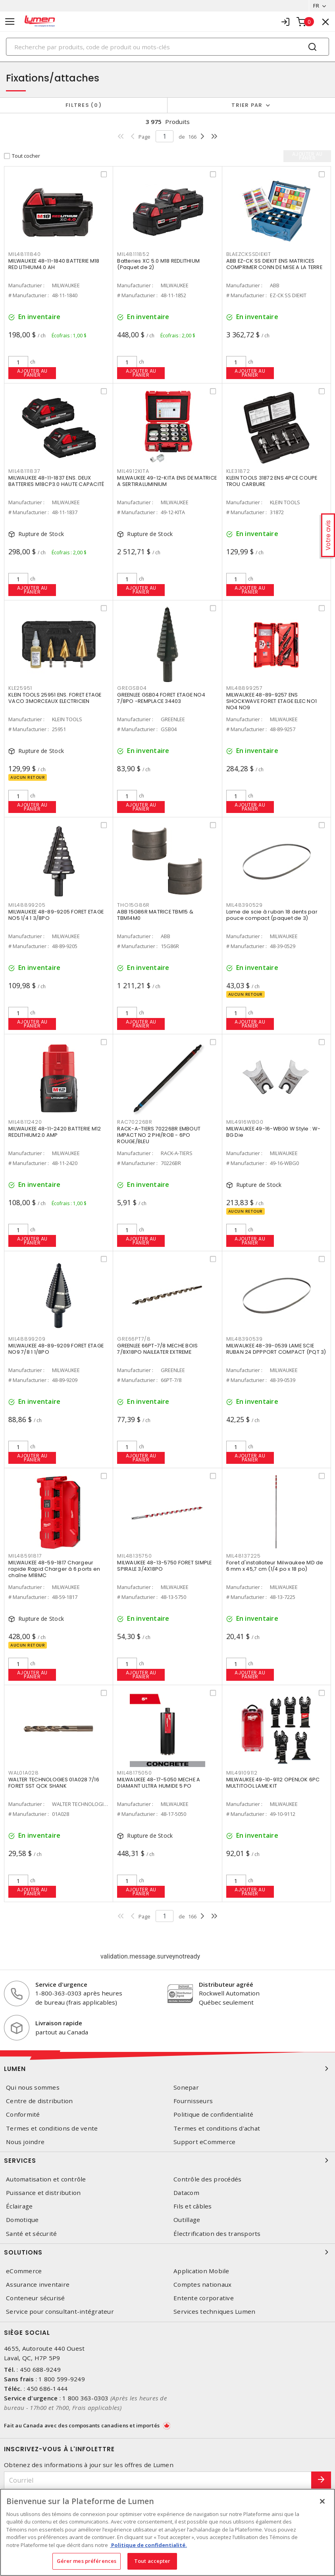 The width and height of the screenshot is (335, 2576). I want to click on Politique de confidentialité, so click(213, 2114).